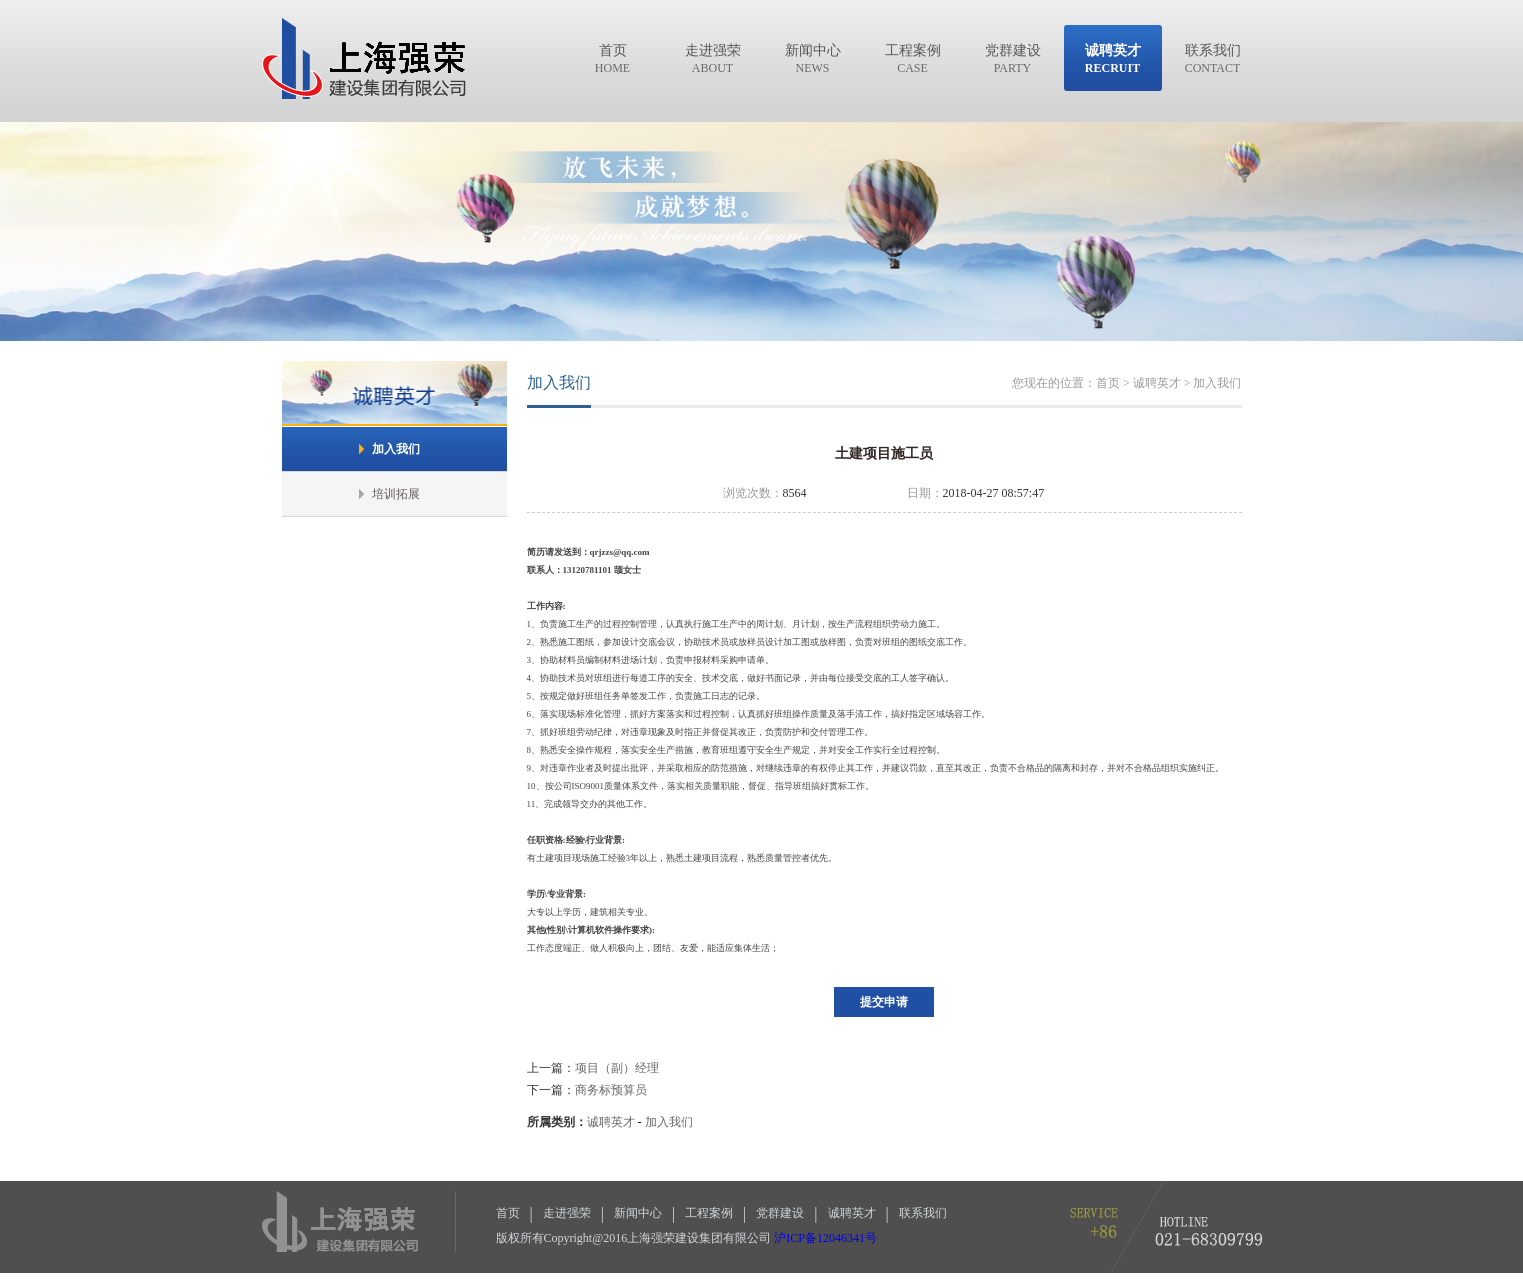  What do you see at coordinates (780, 1213) in the screenshot?
I see `党群建设` at bounding box center [780, 1213].